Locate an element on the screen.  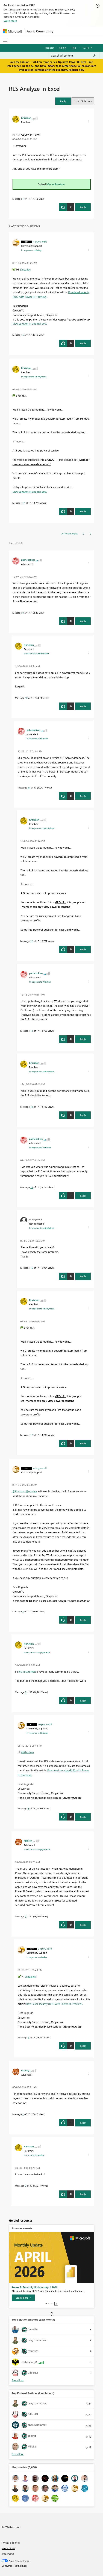
Learn more is located at coordinates (10, 20).